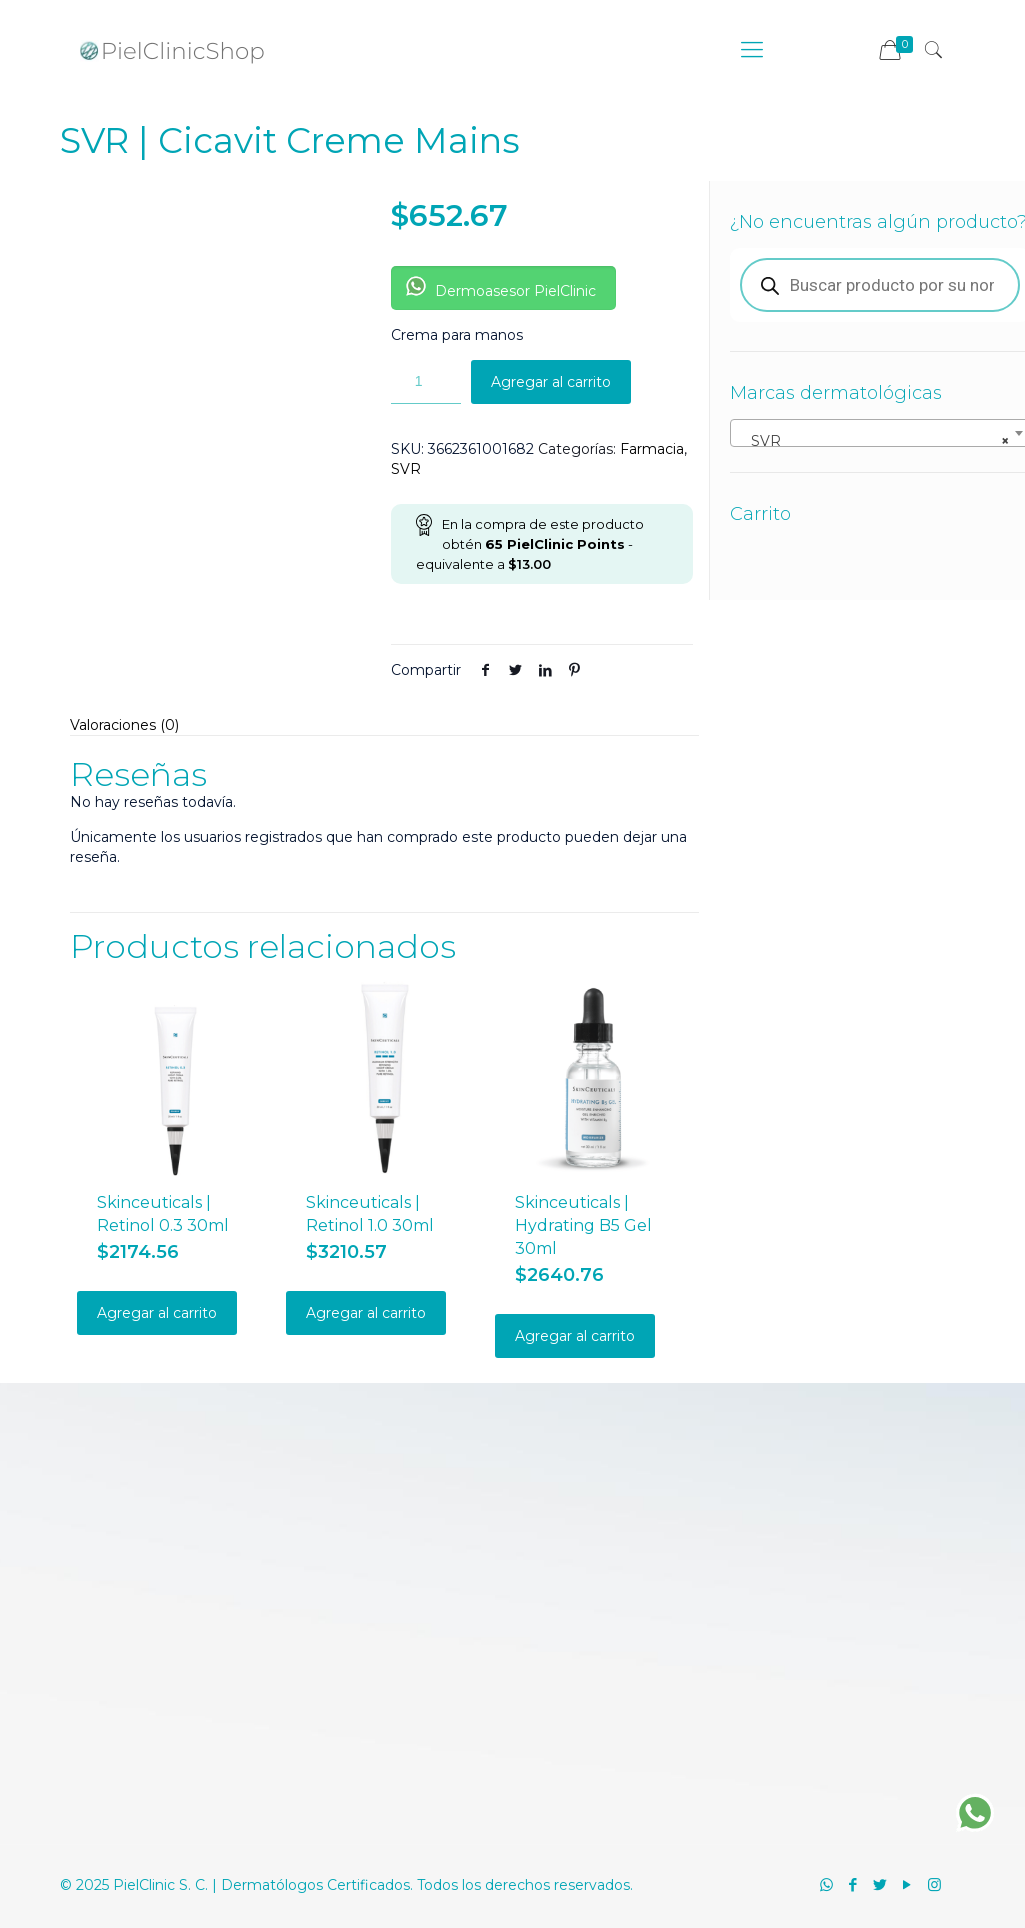 Image resolution: width=1025 pixels, height=1928 pixels. Describe the element at coordinates (384, 725) in the screenshot. I see `[tab]` at that location.